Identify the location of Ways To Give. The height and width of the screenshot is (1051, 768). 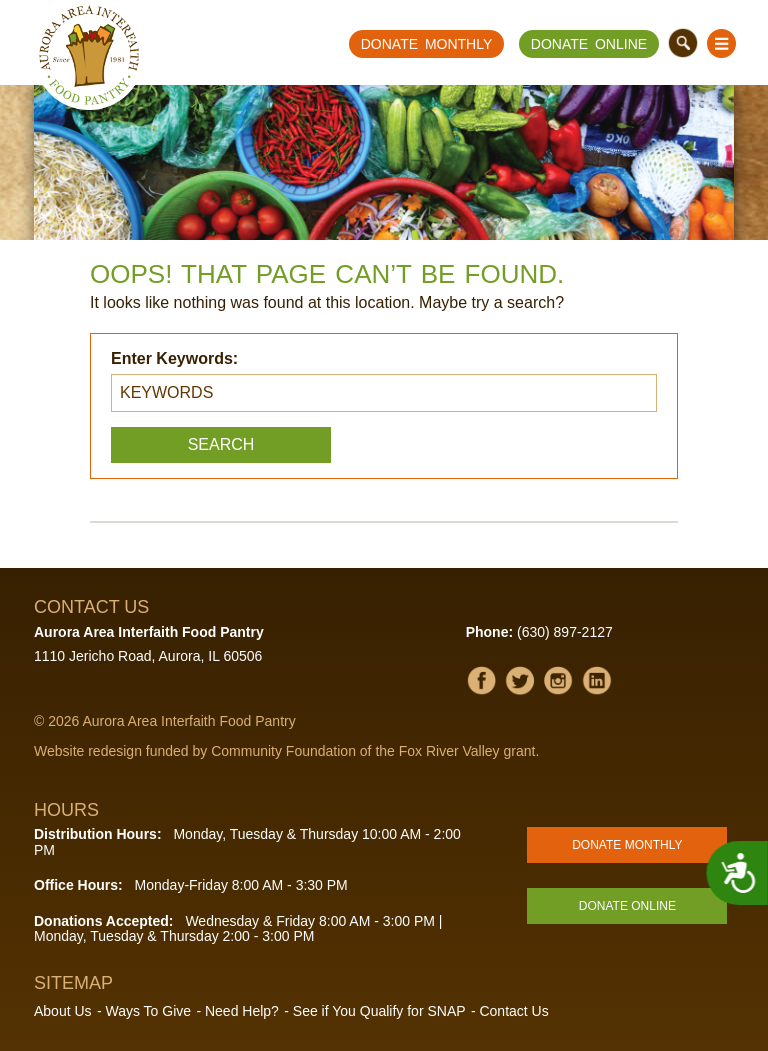
(148, 1011).